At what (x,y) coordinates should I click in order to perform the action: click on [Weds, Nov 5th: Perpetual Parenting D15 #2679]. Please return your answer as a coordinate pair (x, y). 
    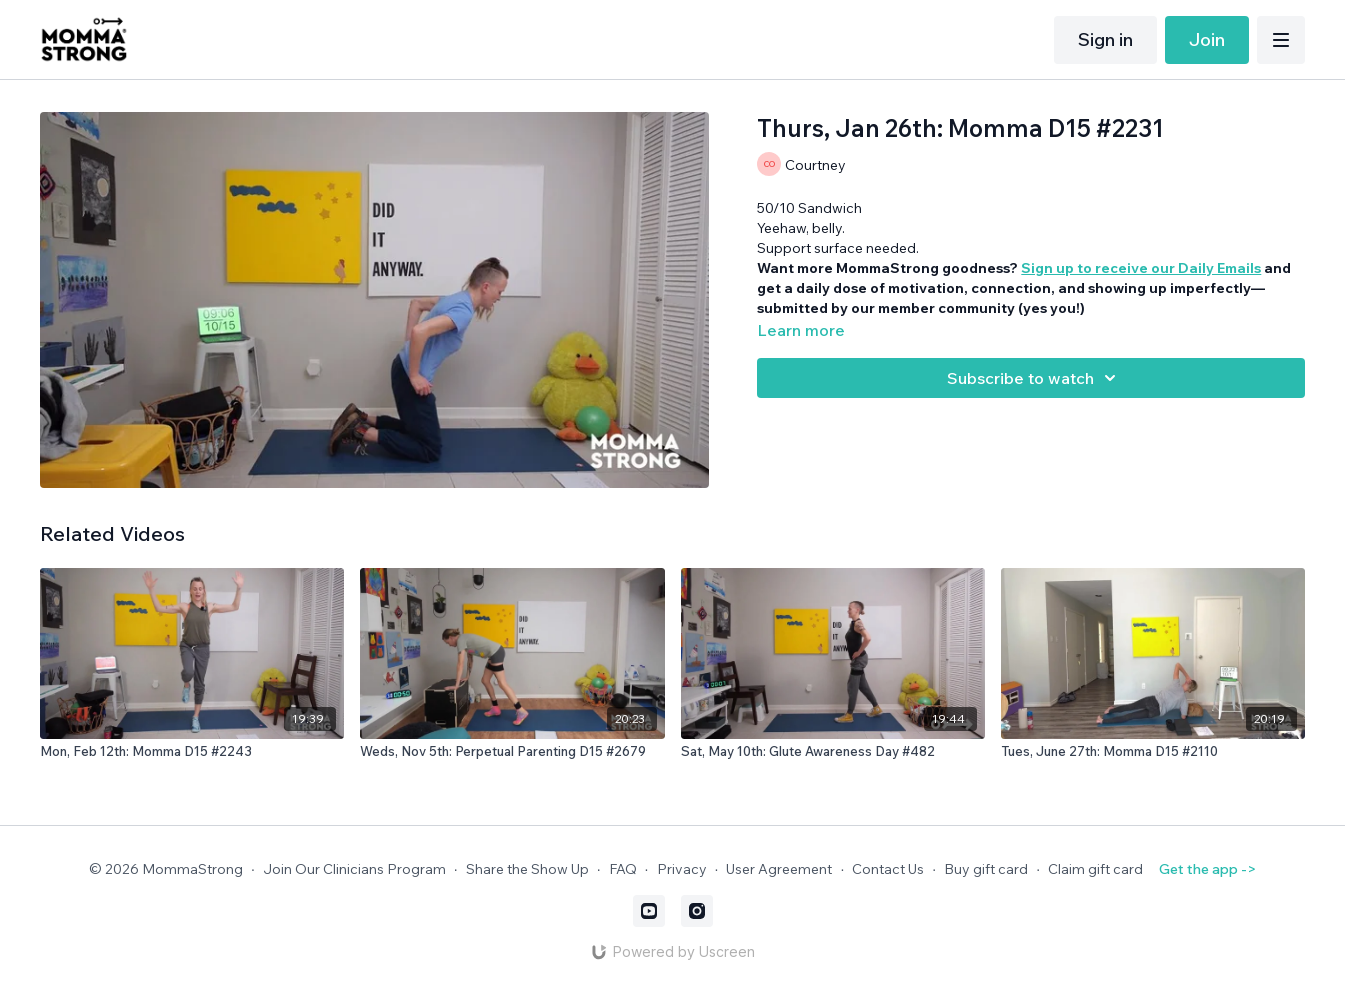
    Looking at the image, I should click on (512, 752).